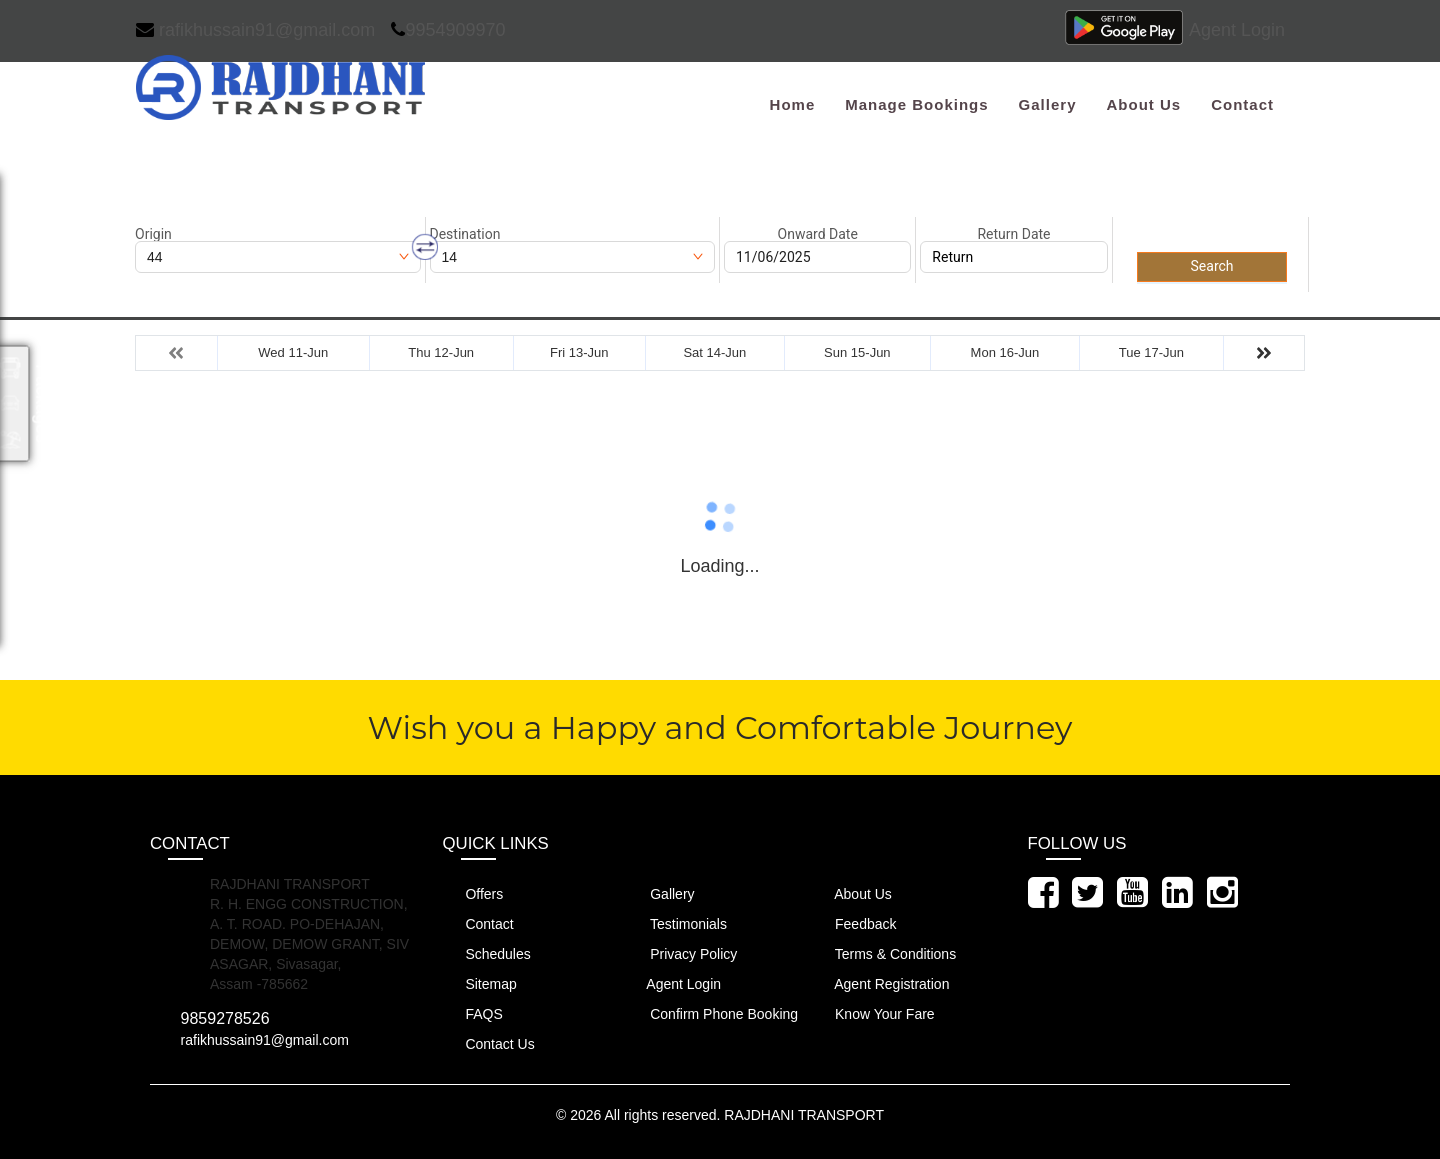 The width and height of the screenshot is (1440, 1159). I want to click on Agent Login, so click(1237, 30).